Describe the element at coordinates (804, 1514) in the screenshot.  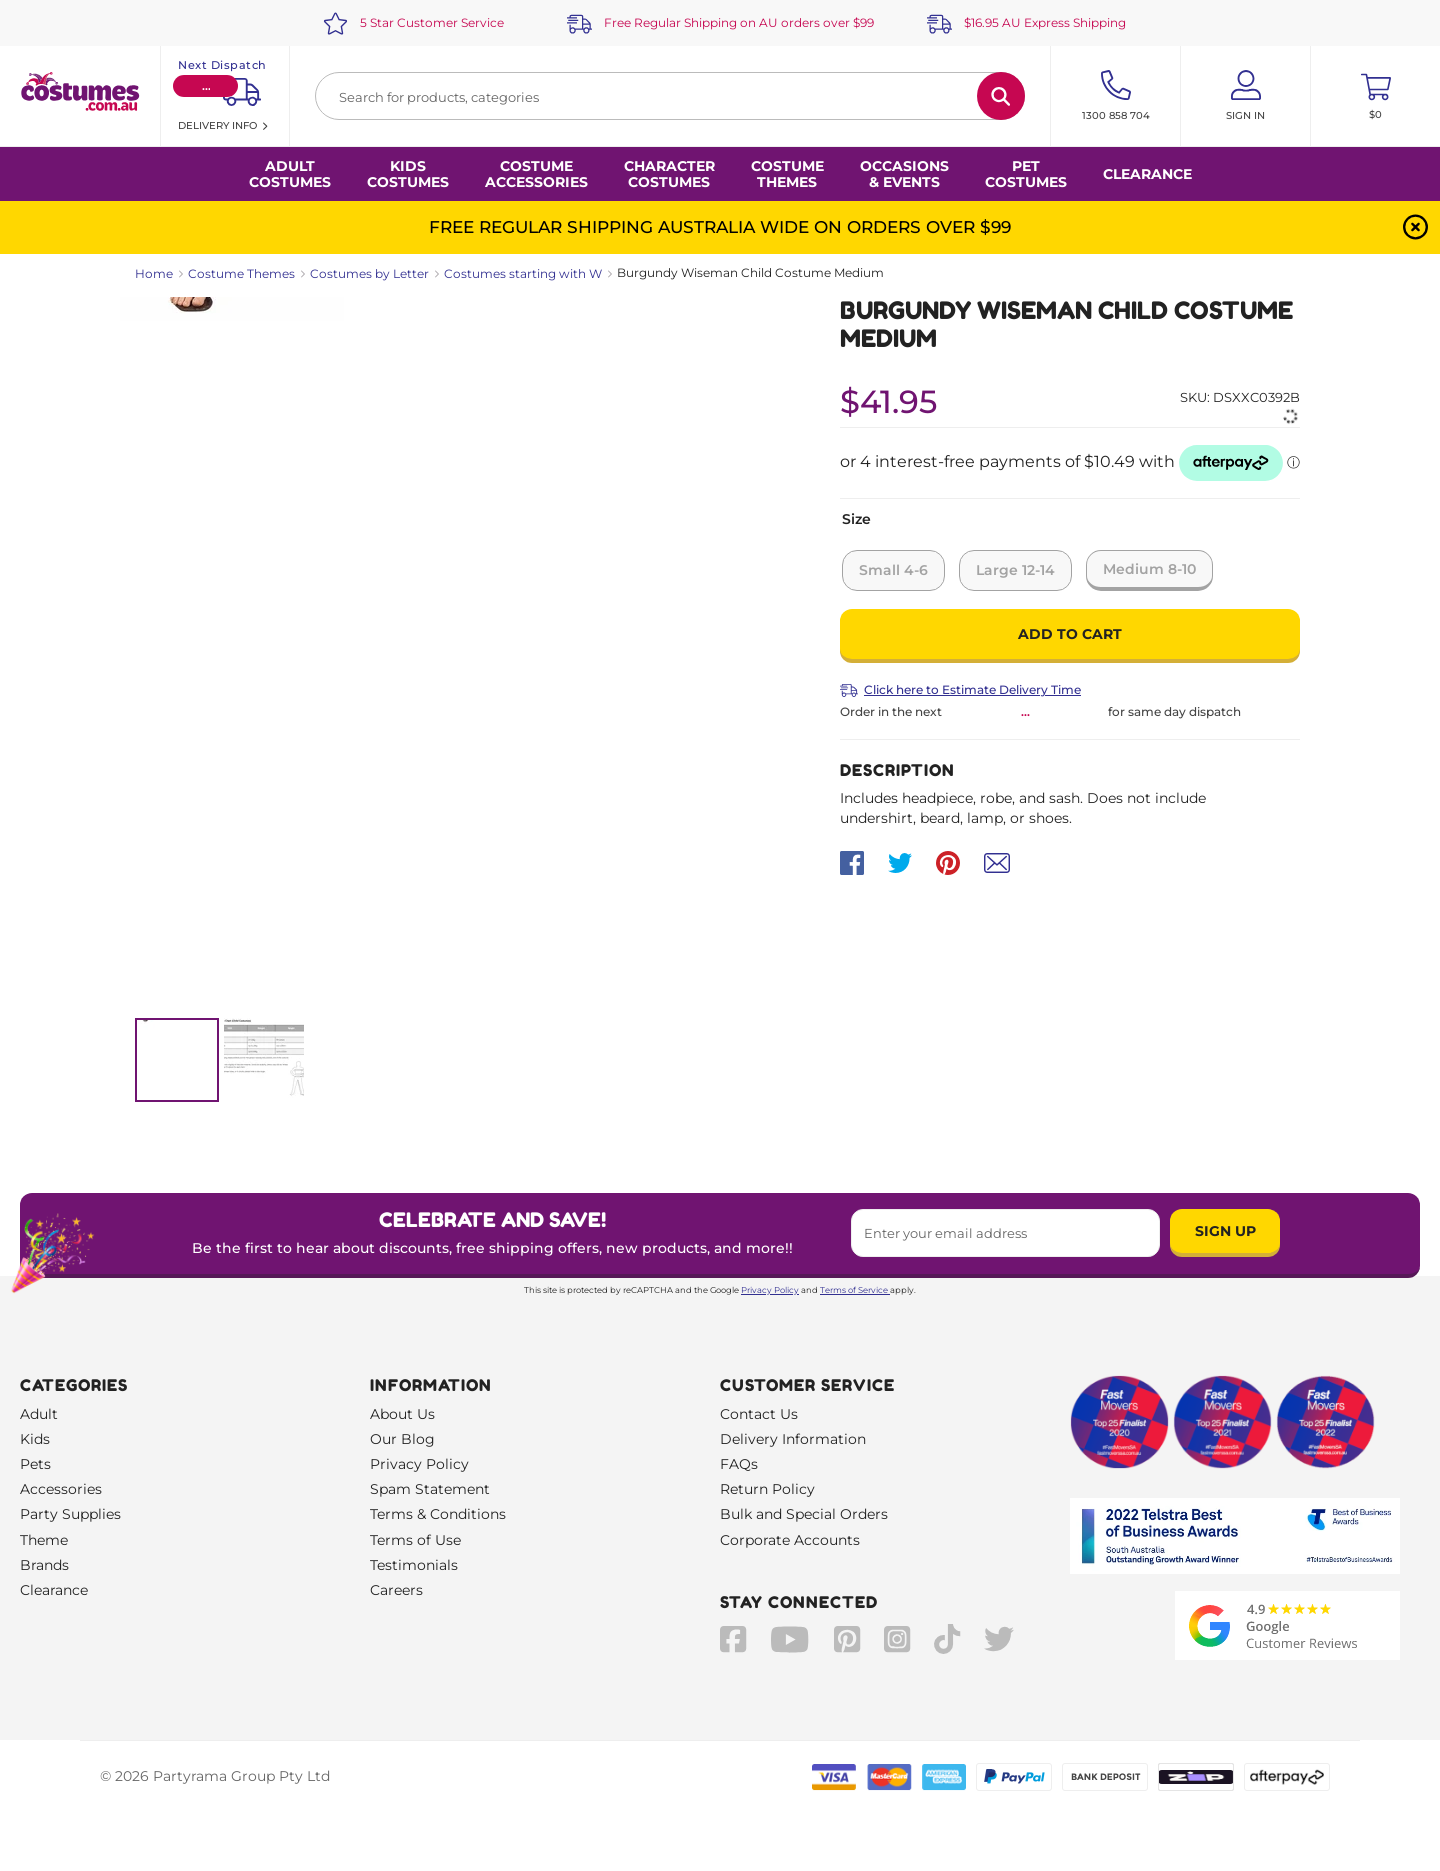
I see `Bulk and Special Orders` at that location.